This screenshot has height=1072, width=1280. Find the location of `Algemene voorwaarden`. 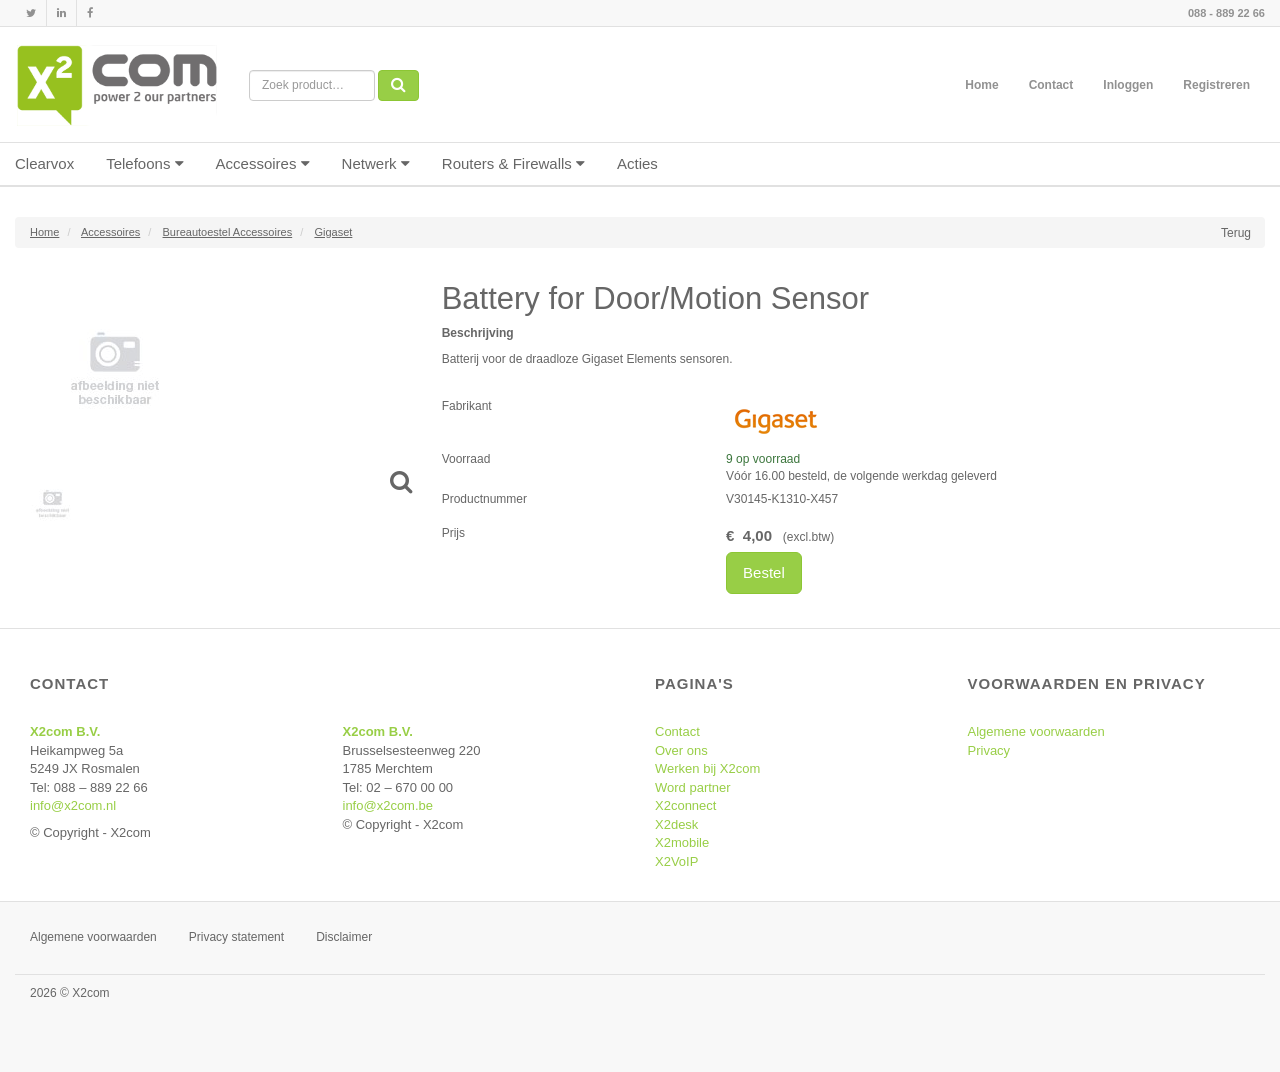

Algemene voorwaarden is located at coordinates (1036, 731).